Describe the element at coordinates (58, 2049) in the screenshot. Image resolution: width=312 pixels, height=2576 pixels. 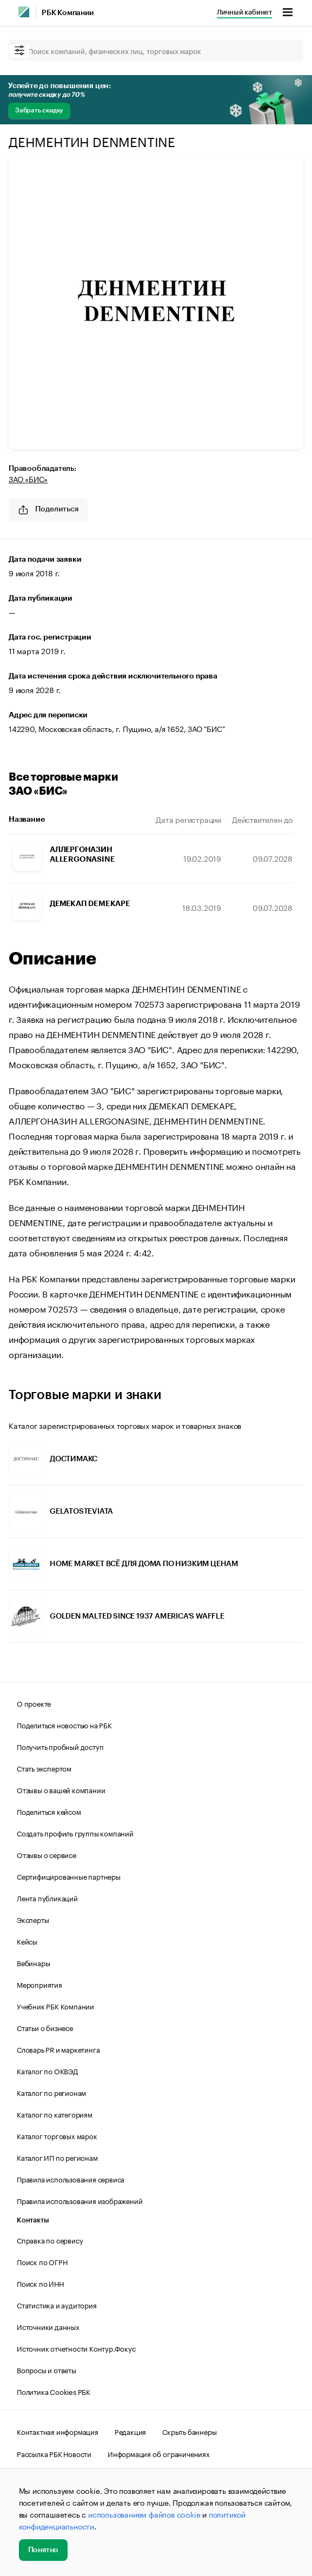
I see `Словарь PR и маркетинга` at that location.